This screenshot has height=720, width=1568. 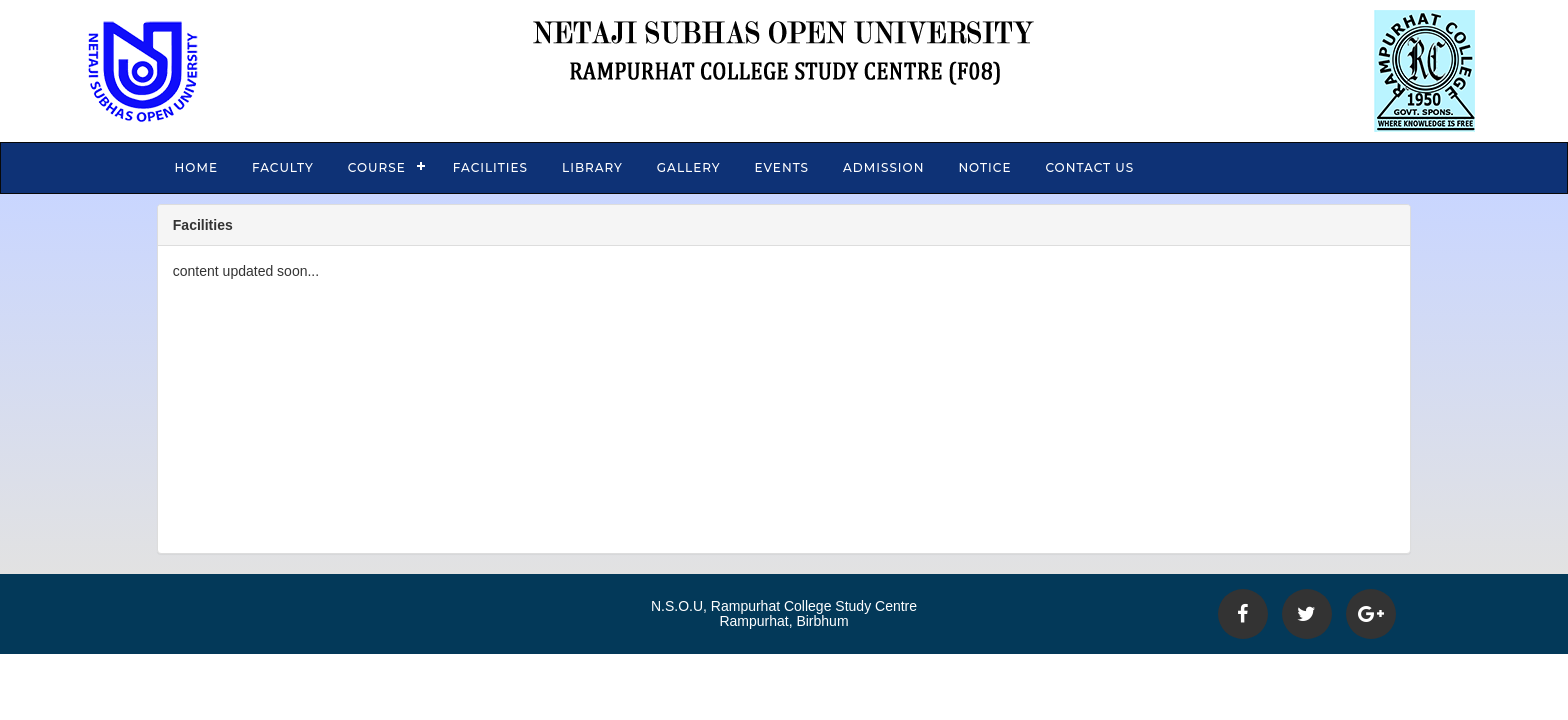 What do you see at coordinates (1089, 167) in the screenshot?
I see `Contact Us` at bounding box center [1089, 167].